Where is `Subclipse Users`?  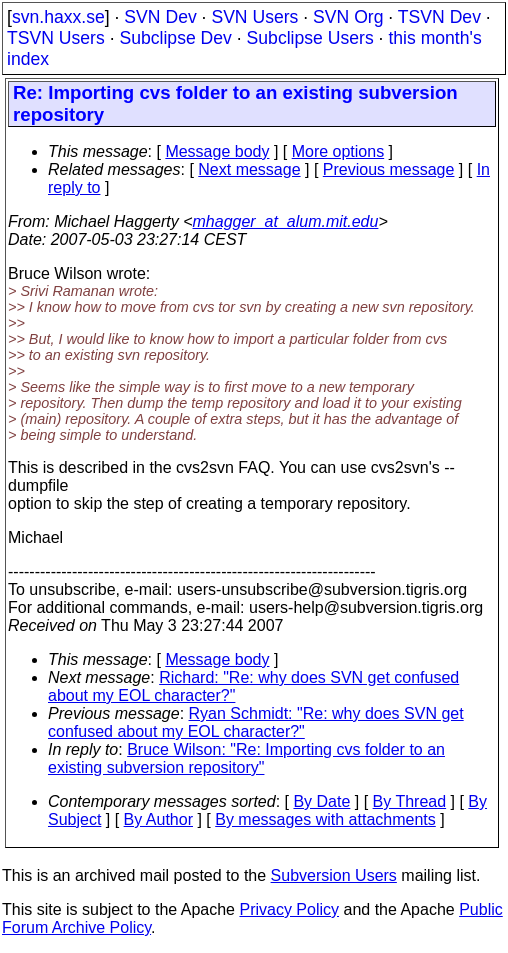 Subclipse Users is located at coordinates (310, 38).